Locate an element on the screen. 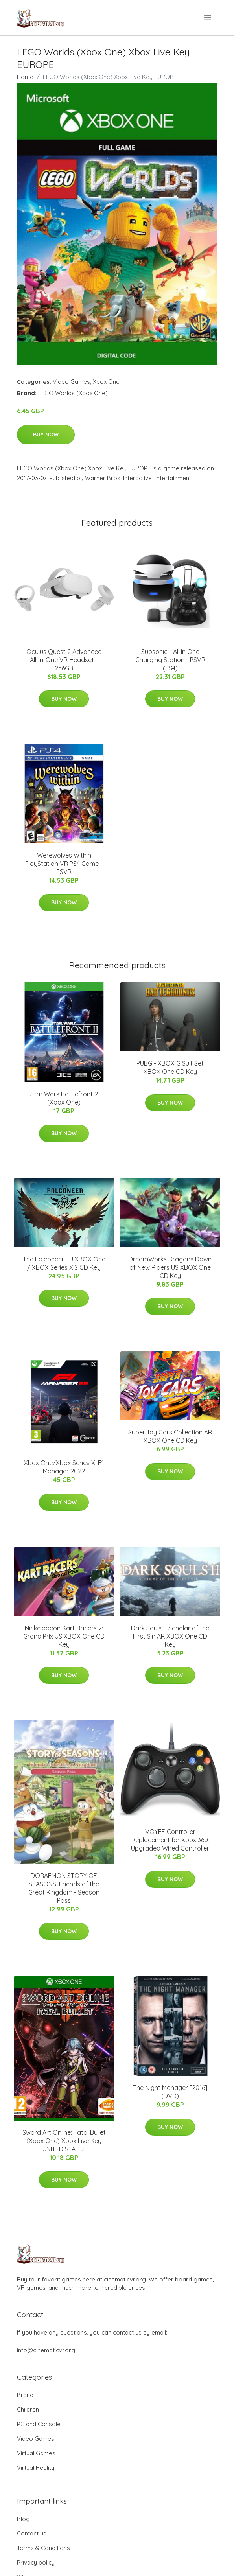  DreamWorks Dragons Dawn of New Riders US XBOX One CD Key is located at coordinates (170, 1267).